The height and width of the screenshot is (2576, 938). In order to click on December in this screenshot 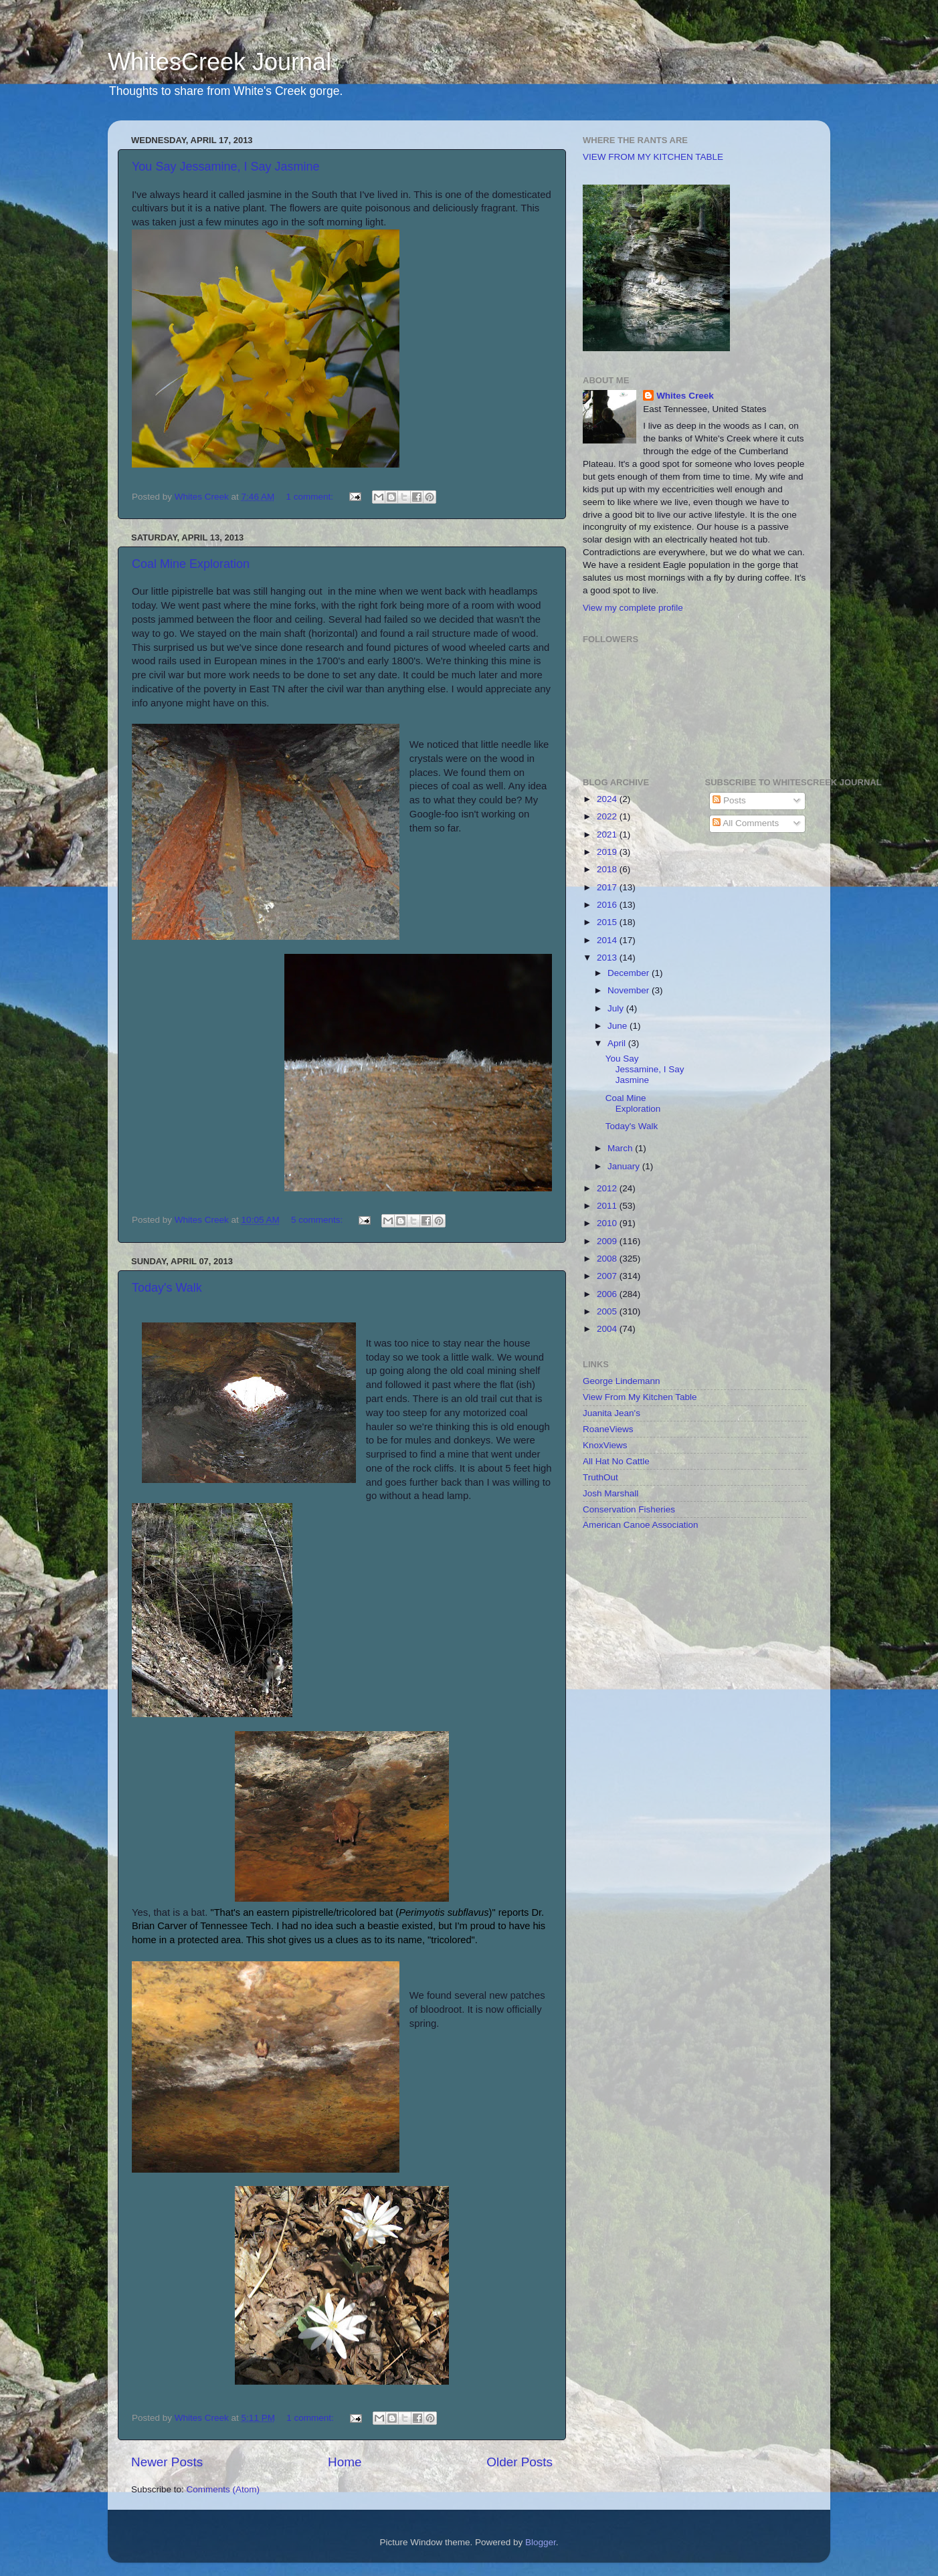, I will do `click(629, 973)`.